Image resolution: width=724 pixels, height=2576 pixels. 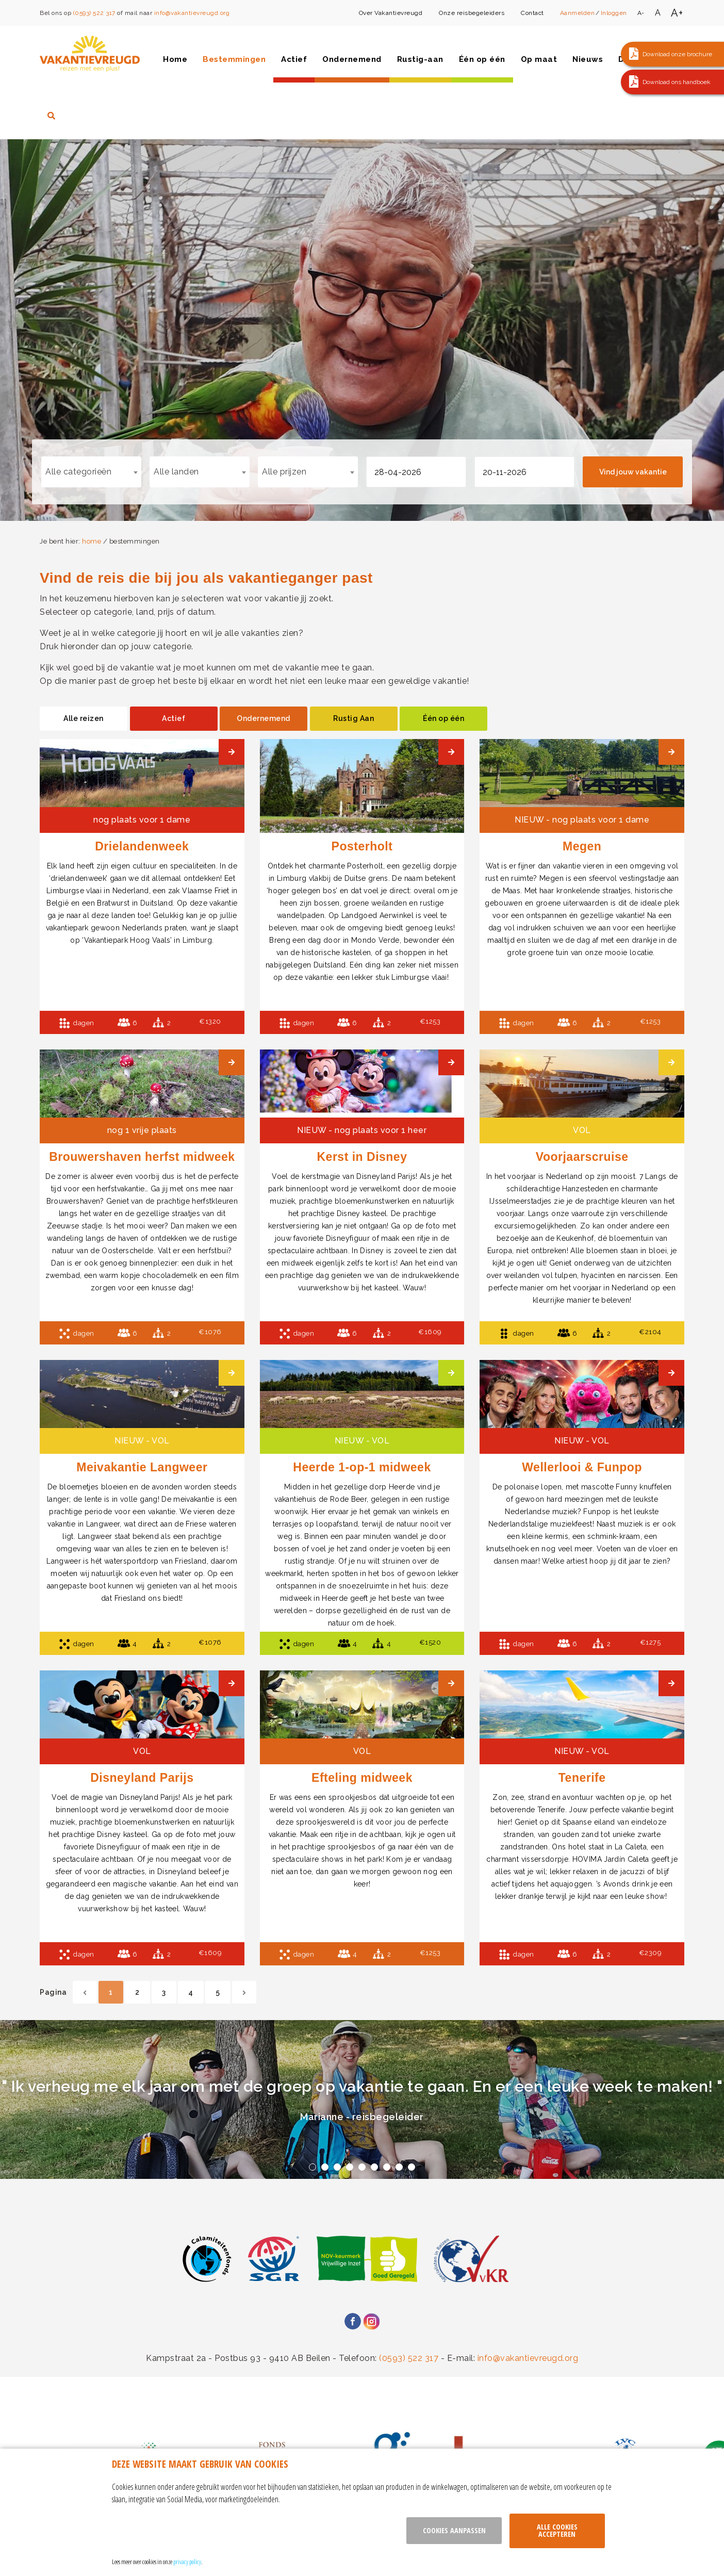 I want to click on Download onze brochure, so click(x=677, y=54).